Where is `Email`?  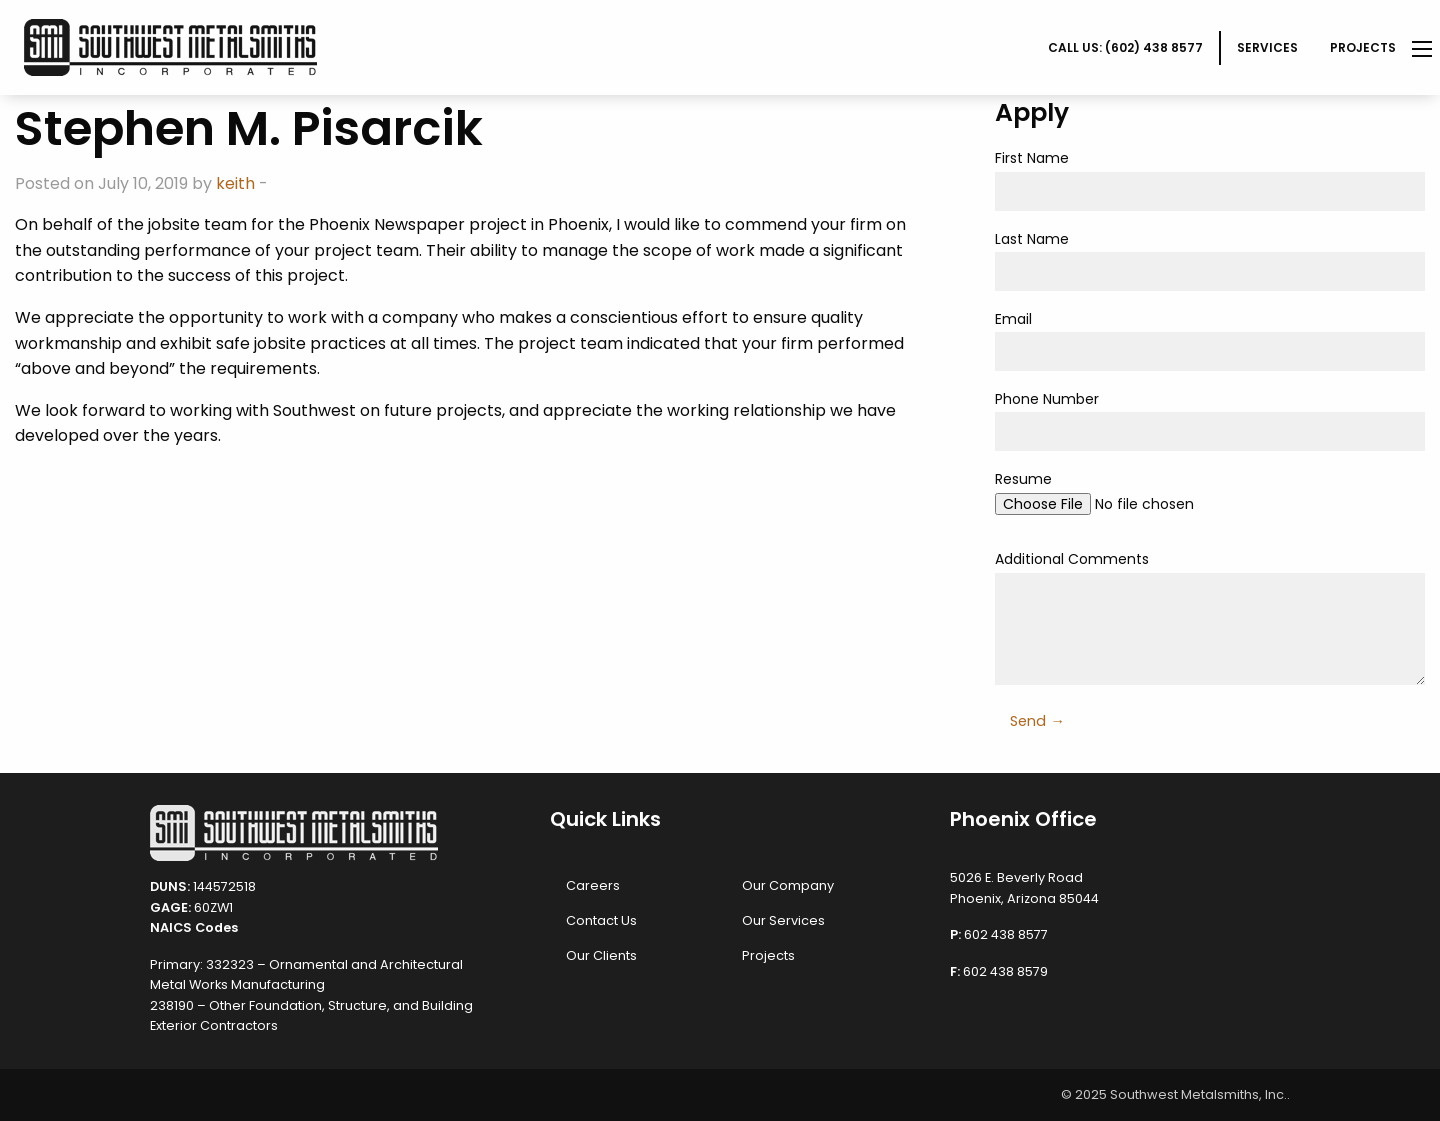 Email is located at coordinates (1210, 340).